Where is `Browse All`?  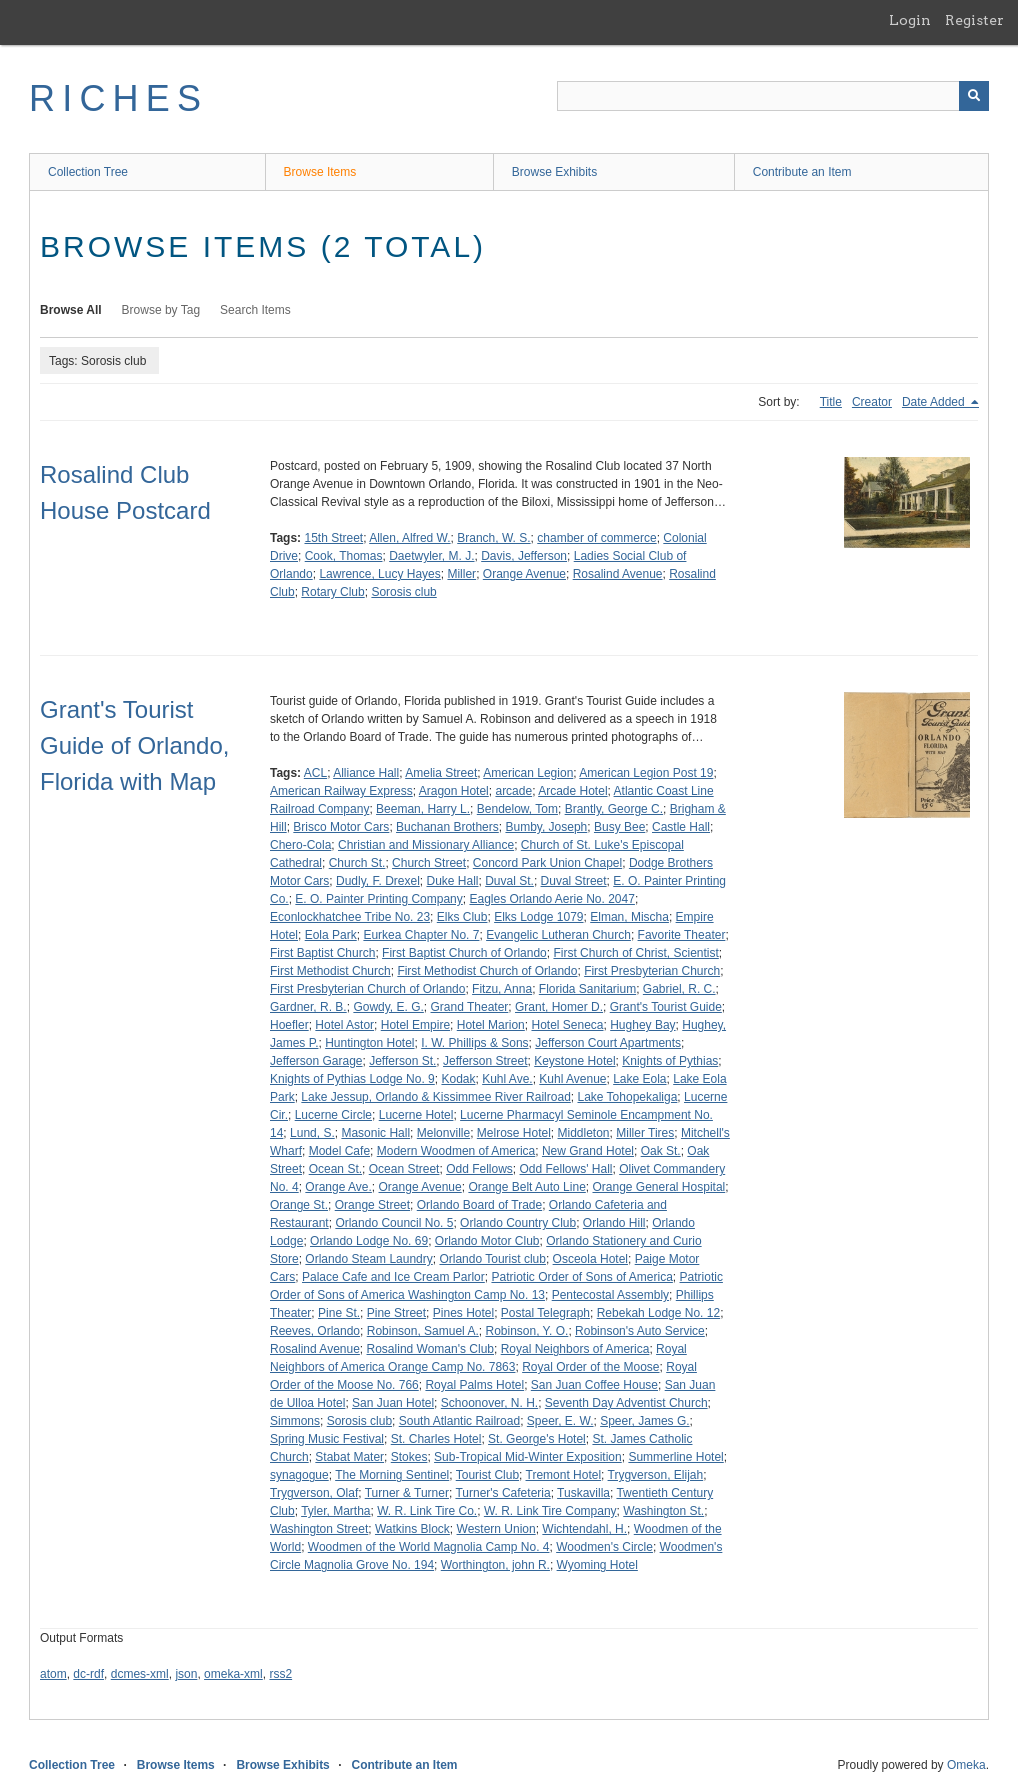 Browse All is located at coordinates (71, 310).